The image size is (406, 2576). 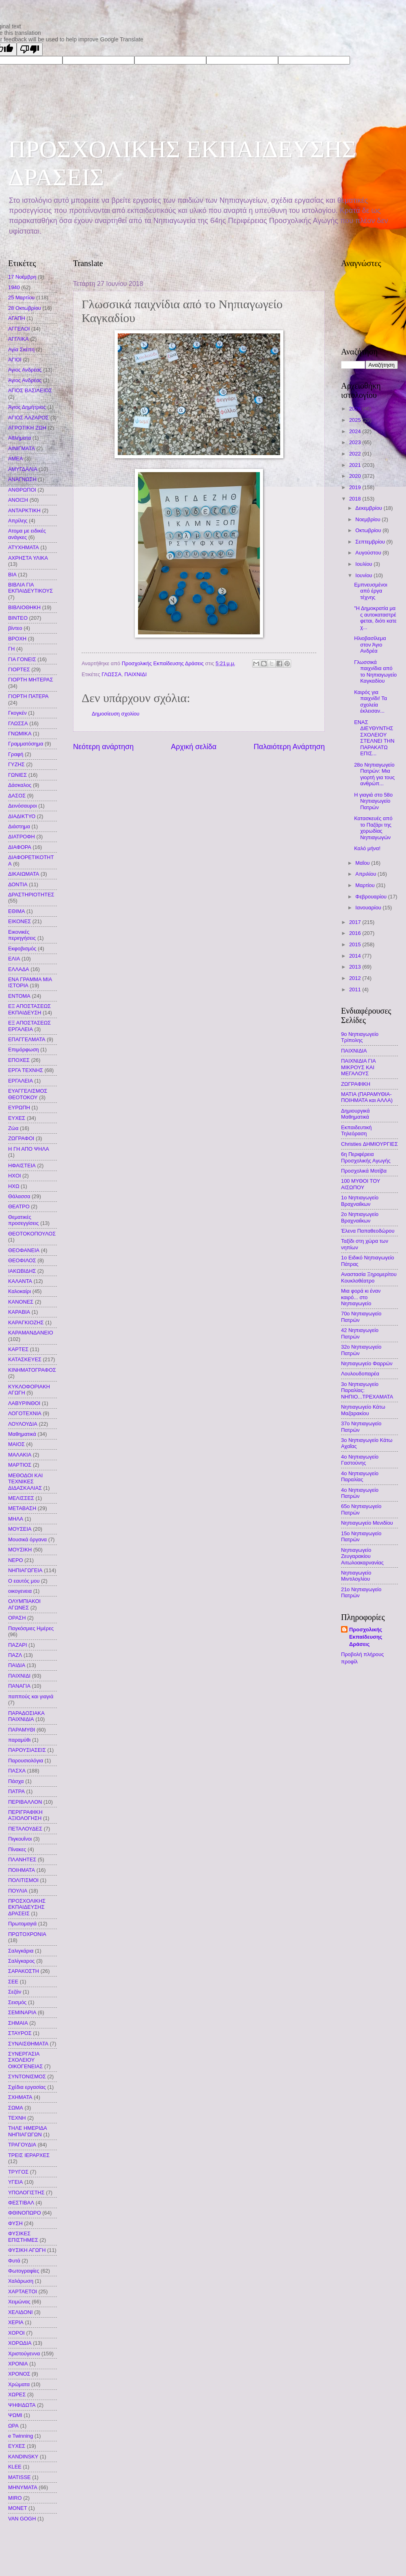 I want to click on 2017, so click(x=355, y=922).